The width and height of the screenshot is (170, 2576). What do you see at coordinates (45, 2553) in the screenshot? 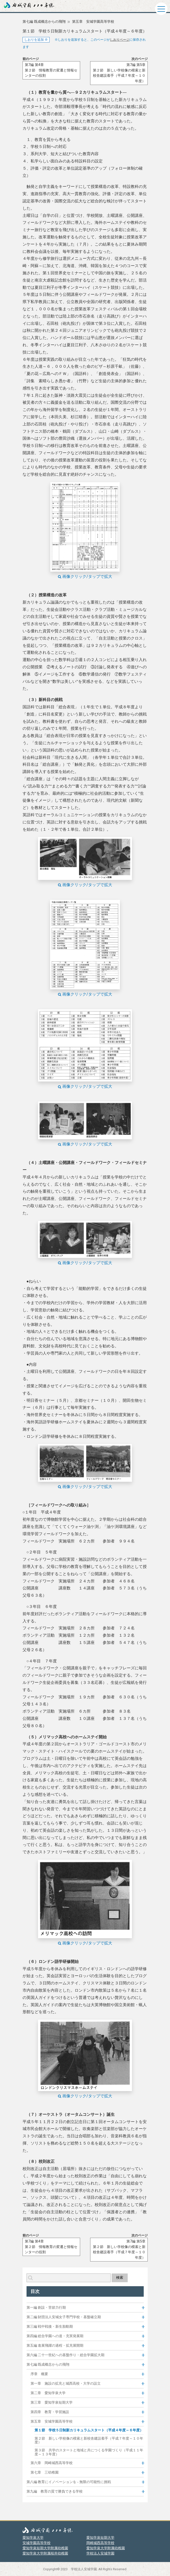
I see `愛知学泉大学附属桜井幼稚園` at bounding box center [45, 2553].